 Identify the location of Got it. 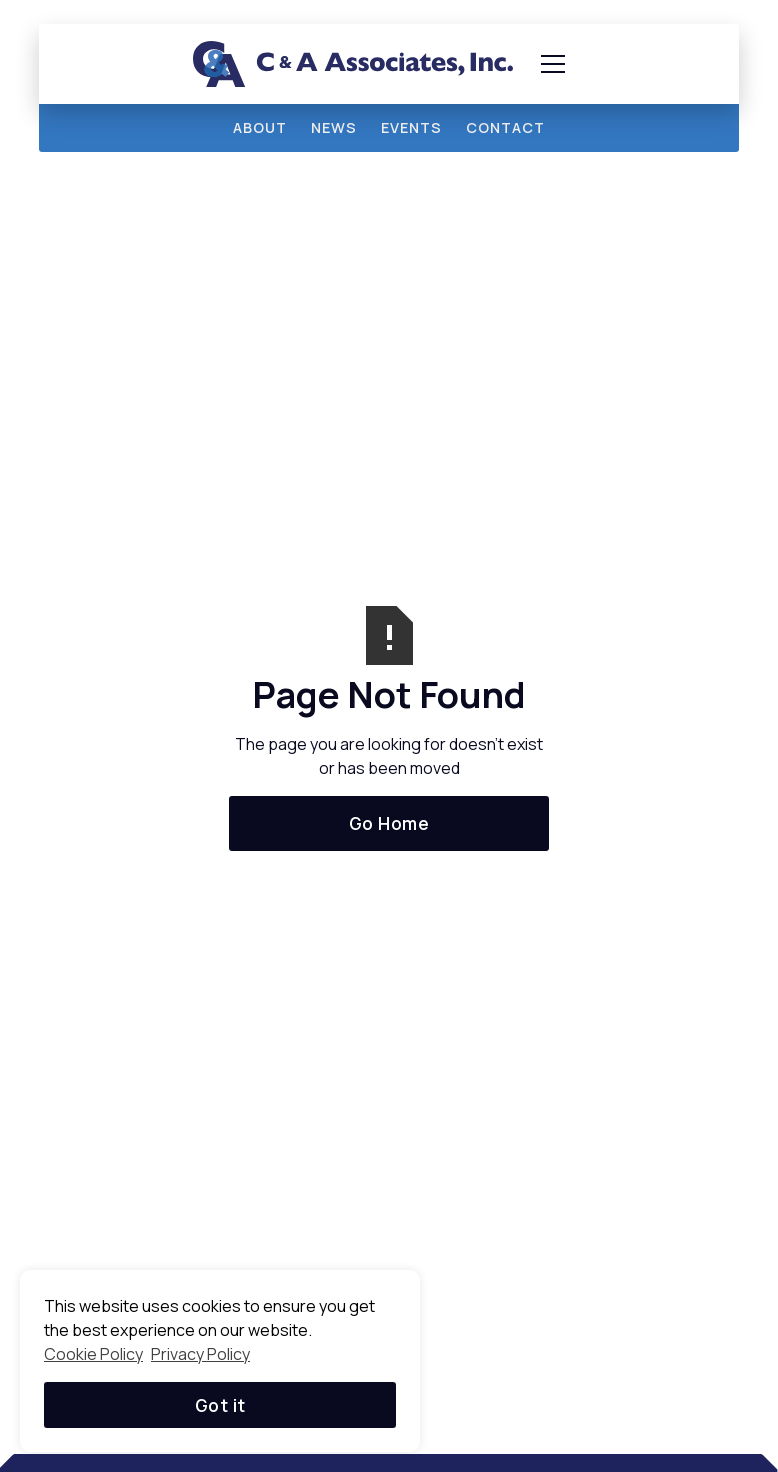
(220, 1405).